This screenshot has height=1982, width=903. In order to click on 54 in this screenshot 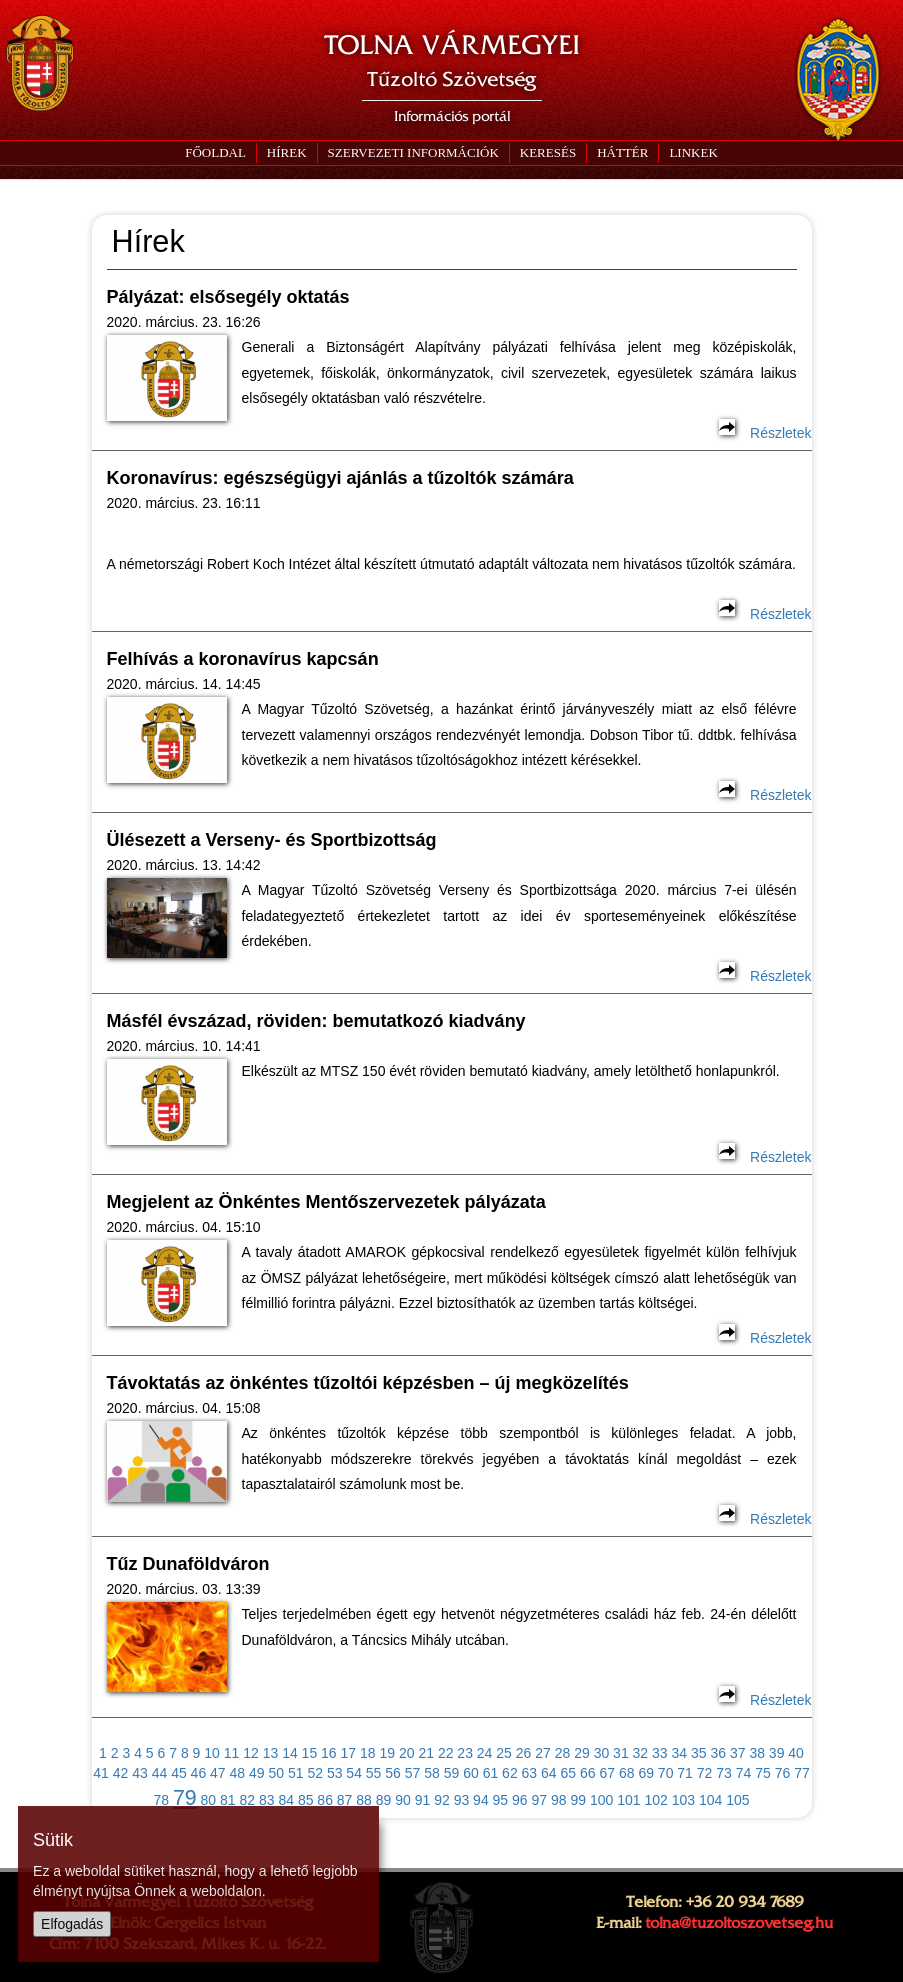, I will do `click(354, 1773)`.